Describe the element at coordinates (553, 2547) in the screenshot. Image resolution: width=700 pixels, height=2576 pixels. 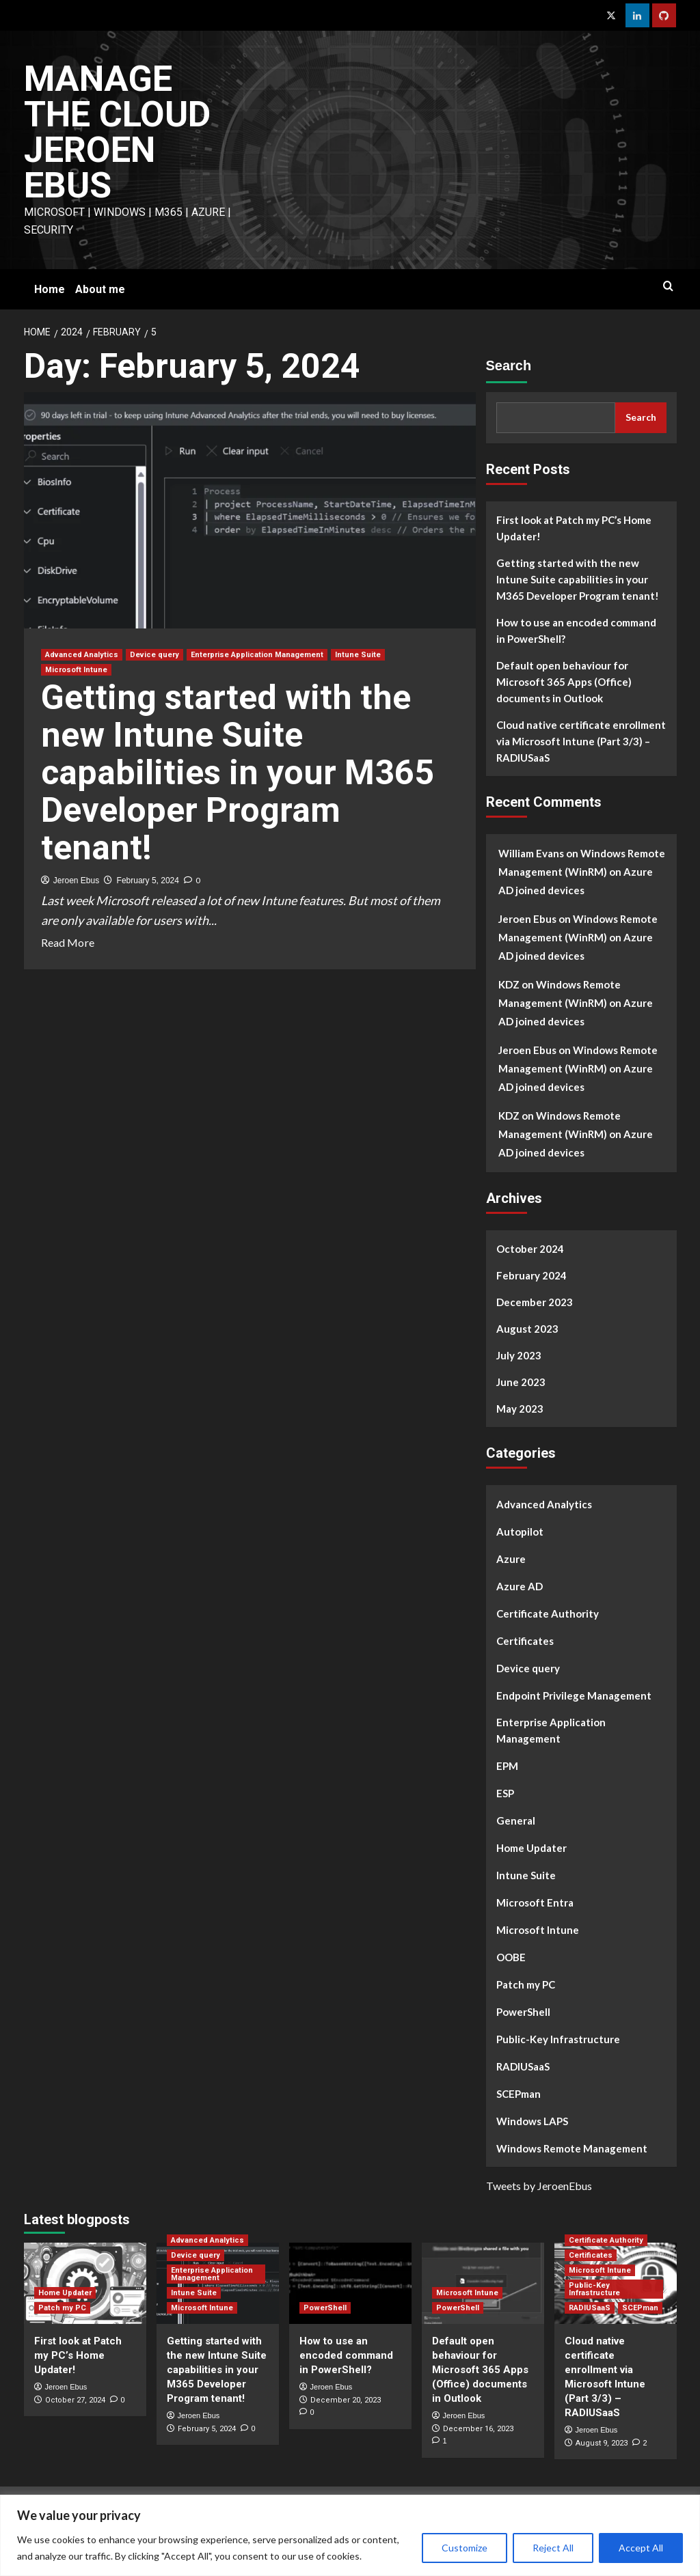
I see `Reject All` at that location.